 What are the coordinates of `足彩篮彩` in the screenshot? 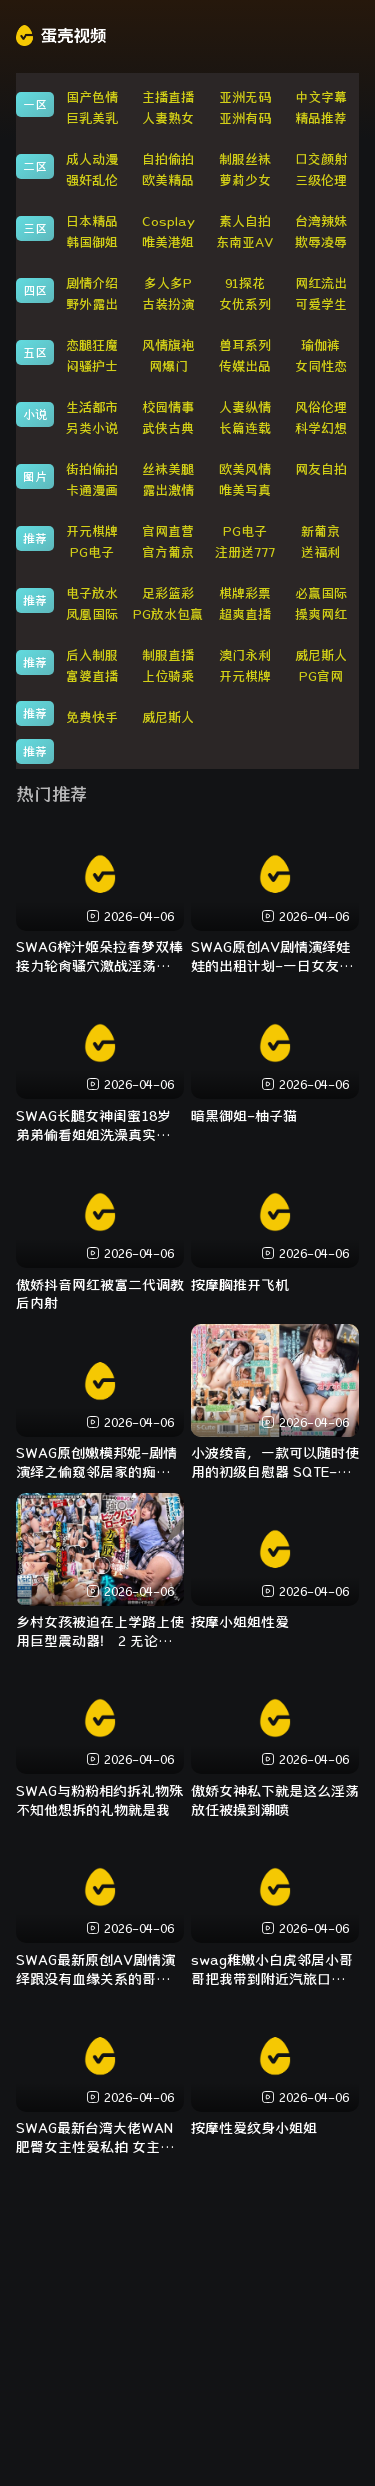 It's located at (168, 593).